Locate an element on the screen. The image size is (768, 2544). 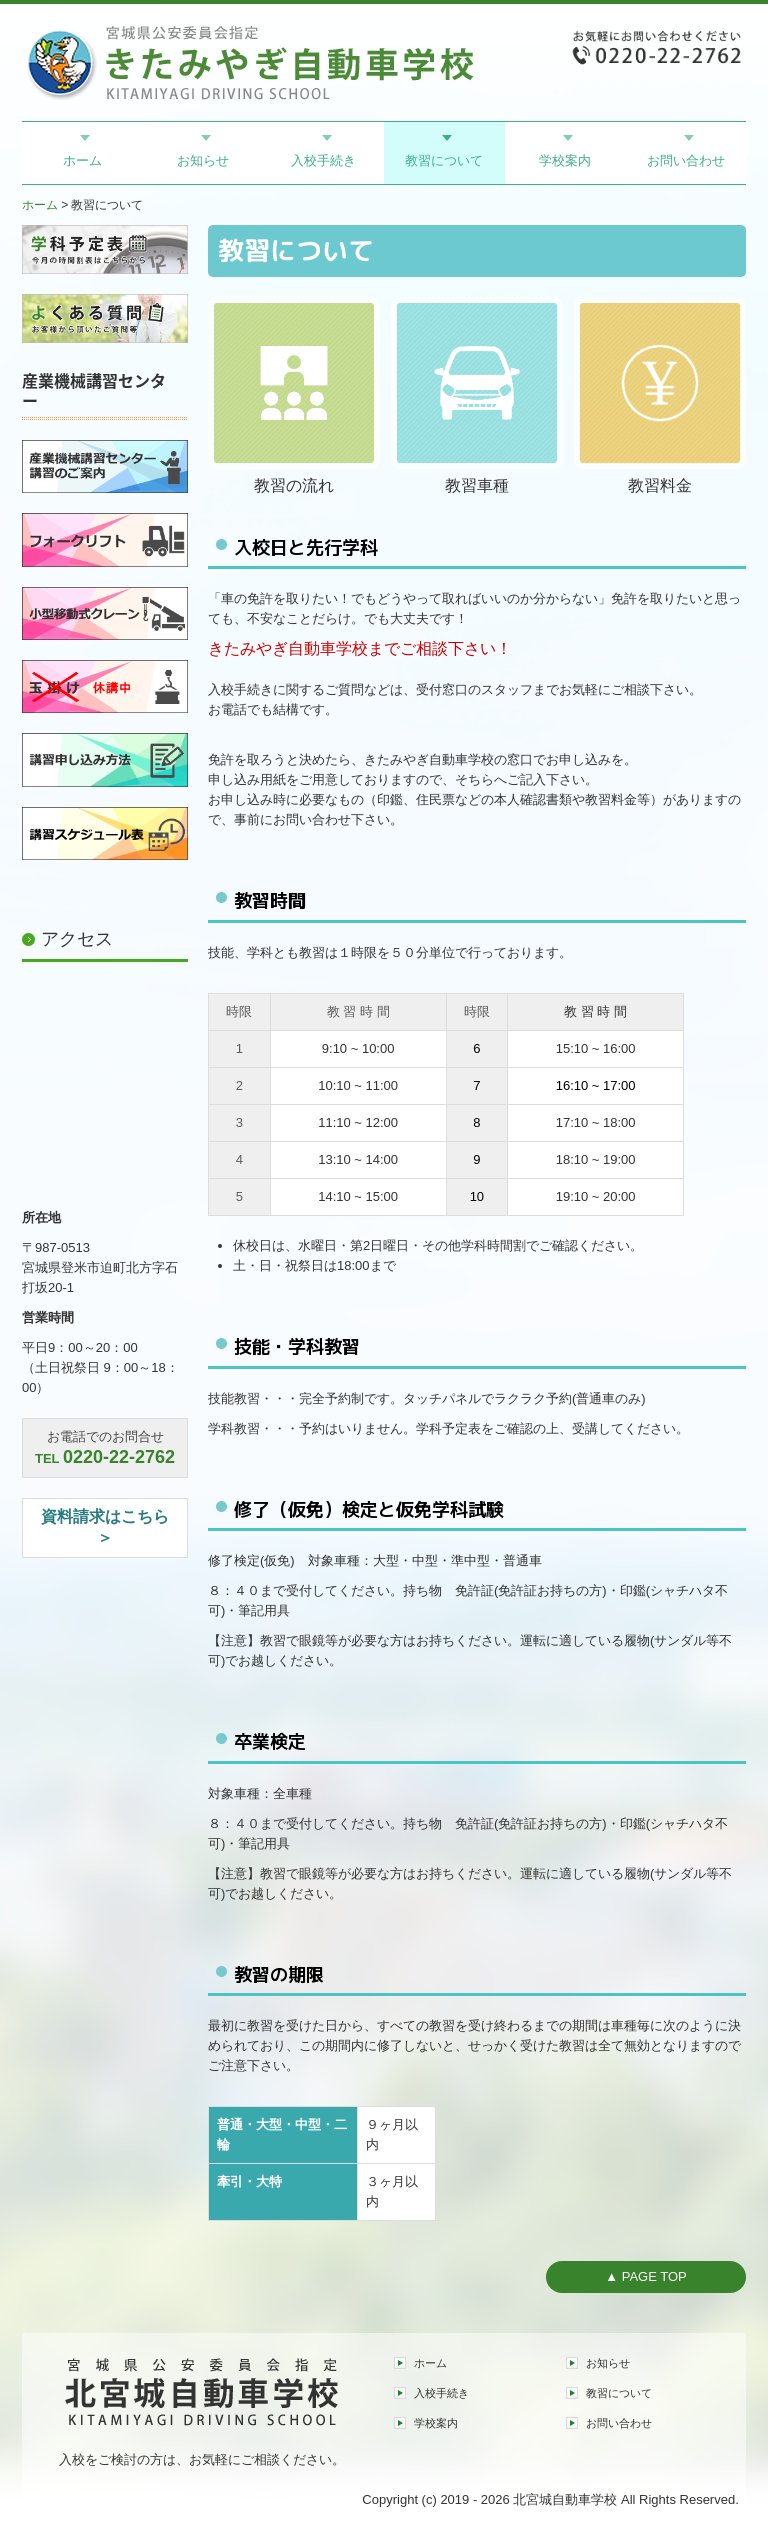
教習について is located at coordinates (444, 160).